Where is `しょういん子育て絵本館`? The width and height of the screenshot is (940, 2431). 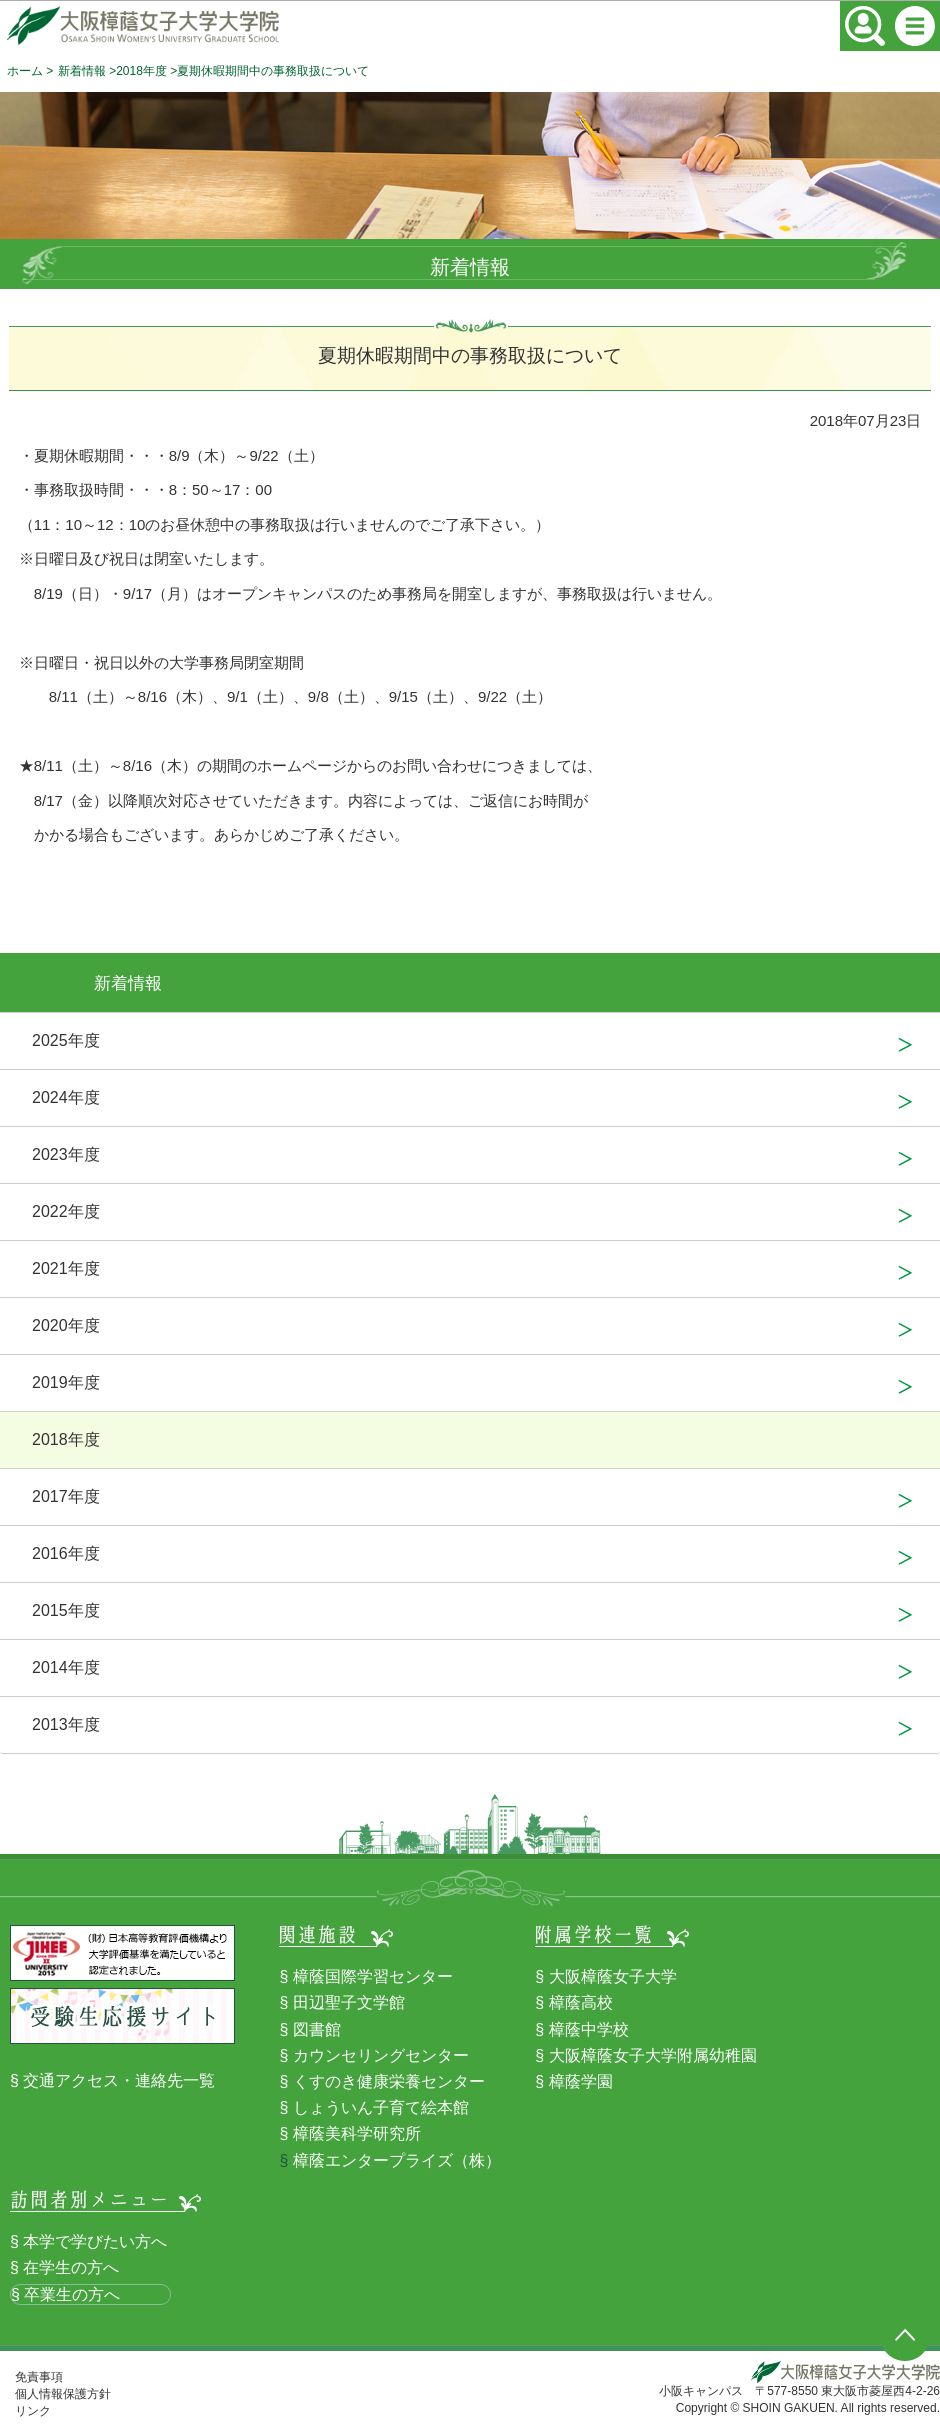 しょういん子育て絵本館 is located at coordinates (381, 2107).